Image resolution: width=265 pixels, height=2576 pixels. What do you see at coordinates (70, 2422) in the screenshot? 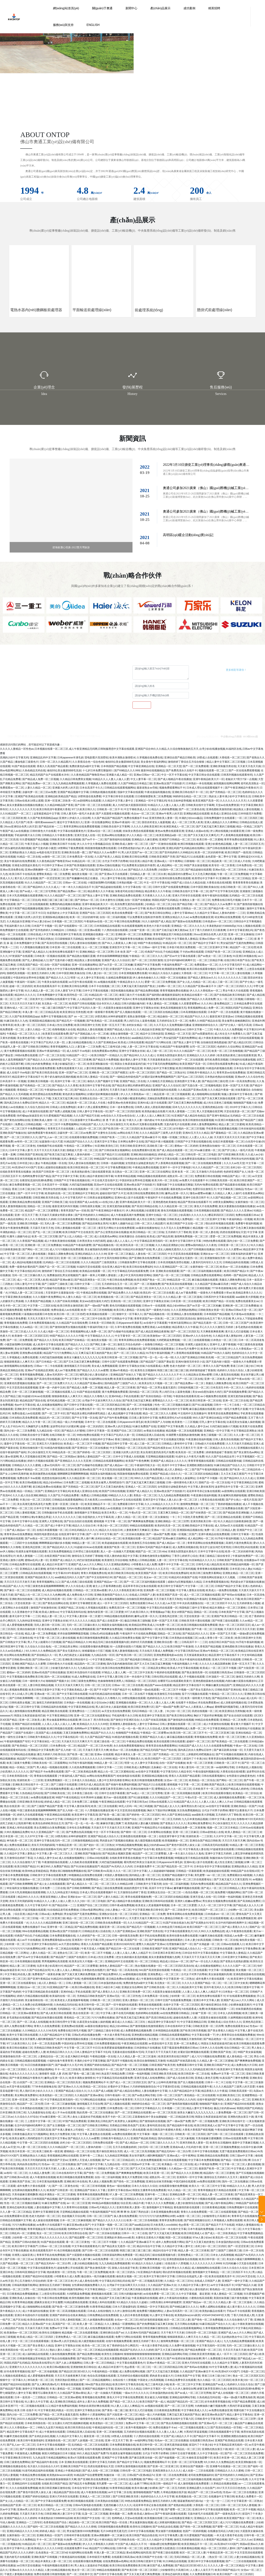
I see `女生露出大鸡巴性感跳舞的视频` at bounding box center [70, 2422].